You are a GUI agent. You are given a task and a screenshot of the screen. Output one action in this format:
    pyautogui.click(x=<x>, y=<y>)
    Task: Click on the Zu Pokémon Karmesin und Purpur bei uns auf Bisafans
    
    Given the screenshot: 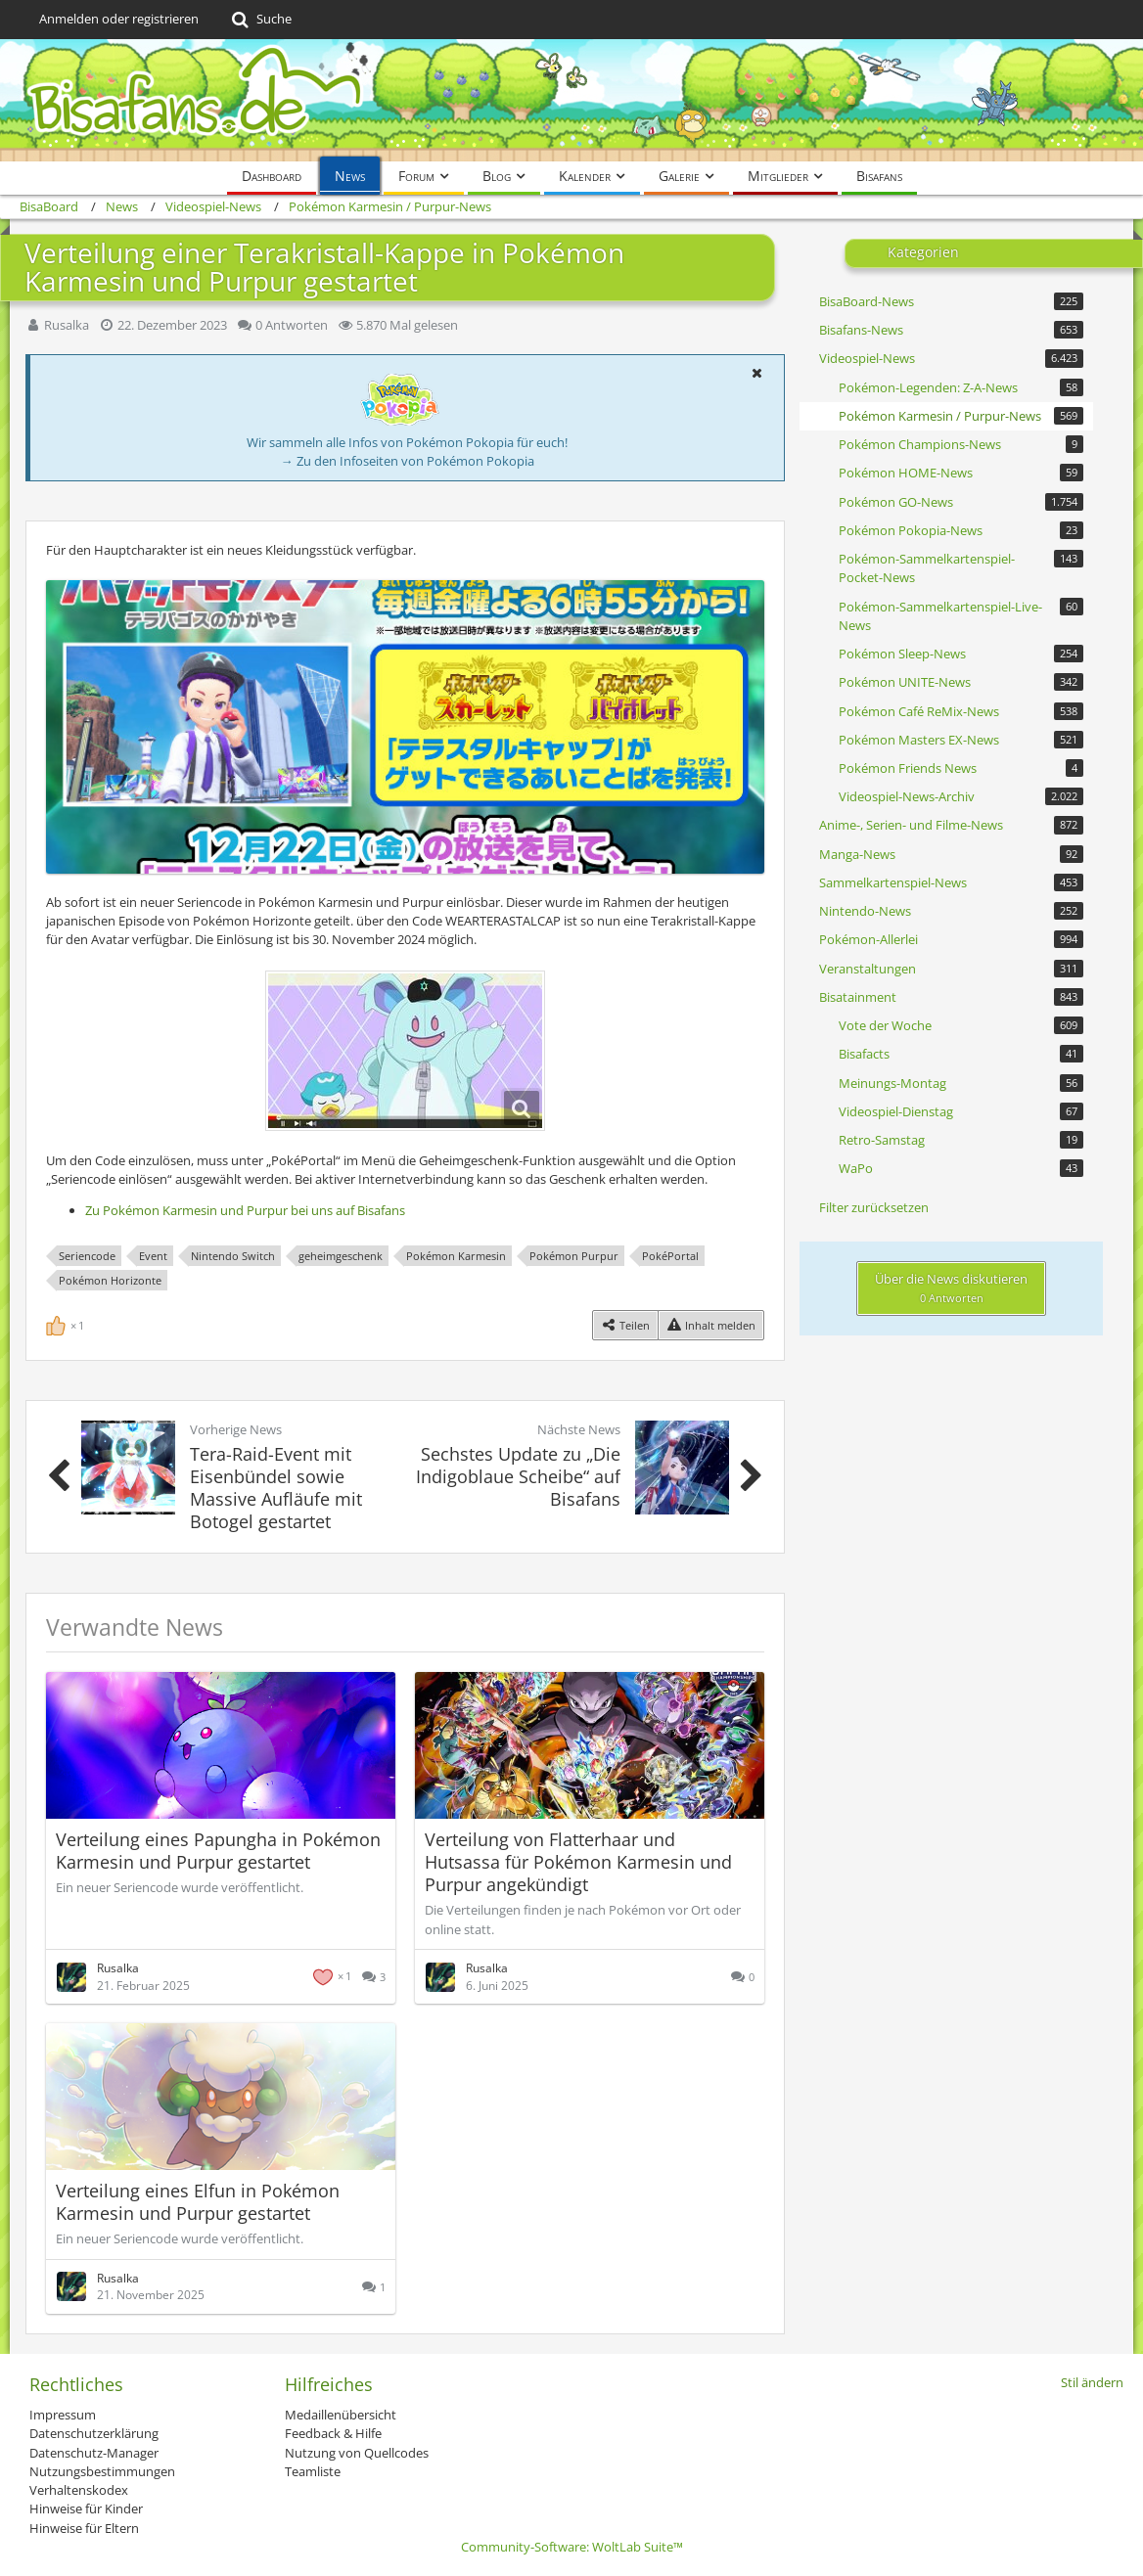 What is the action you would take?
    pyautogui.click(x=245, y=1210)
    